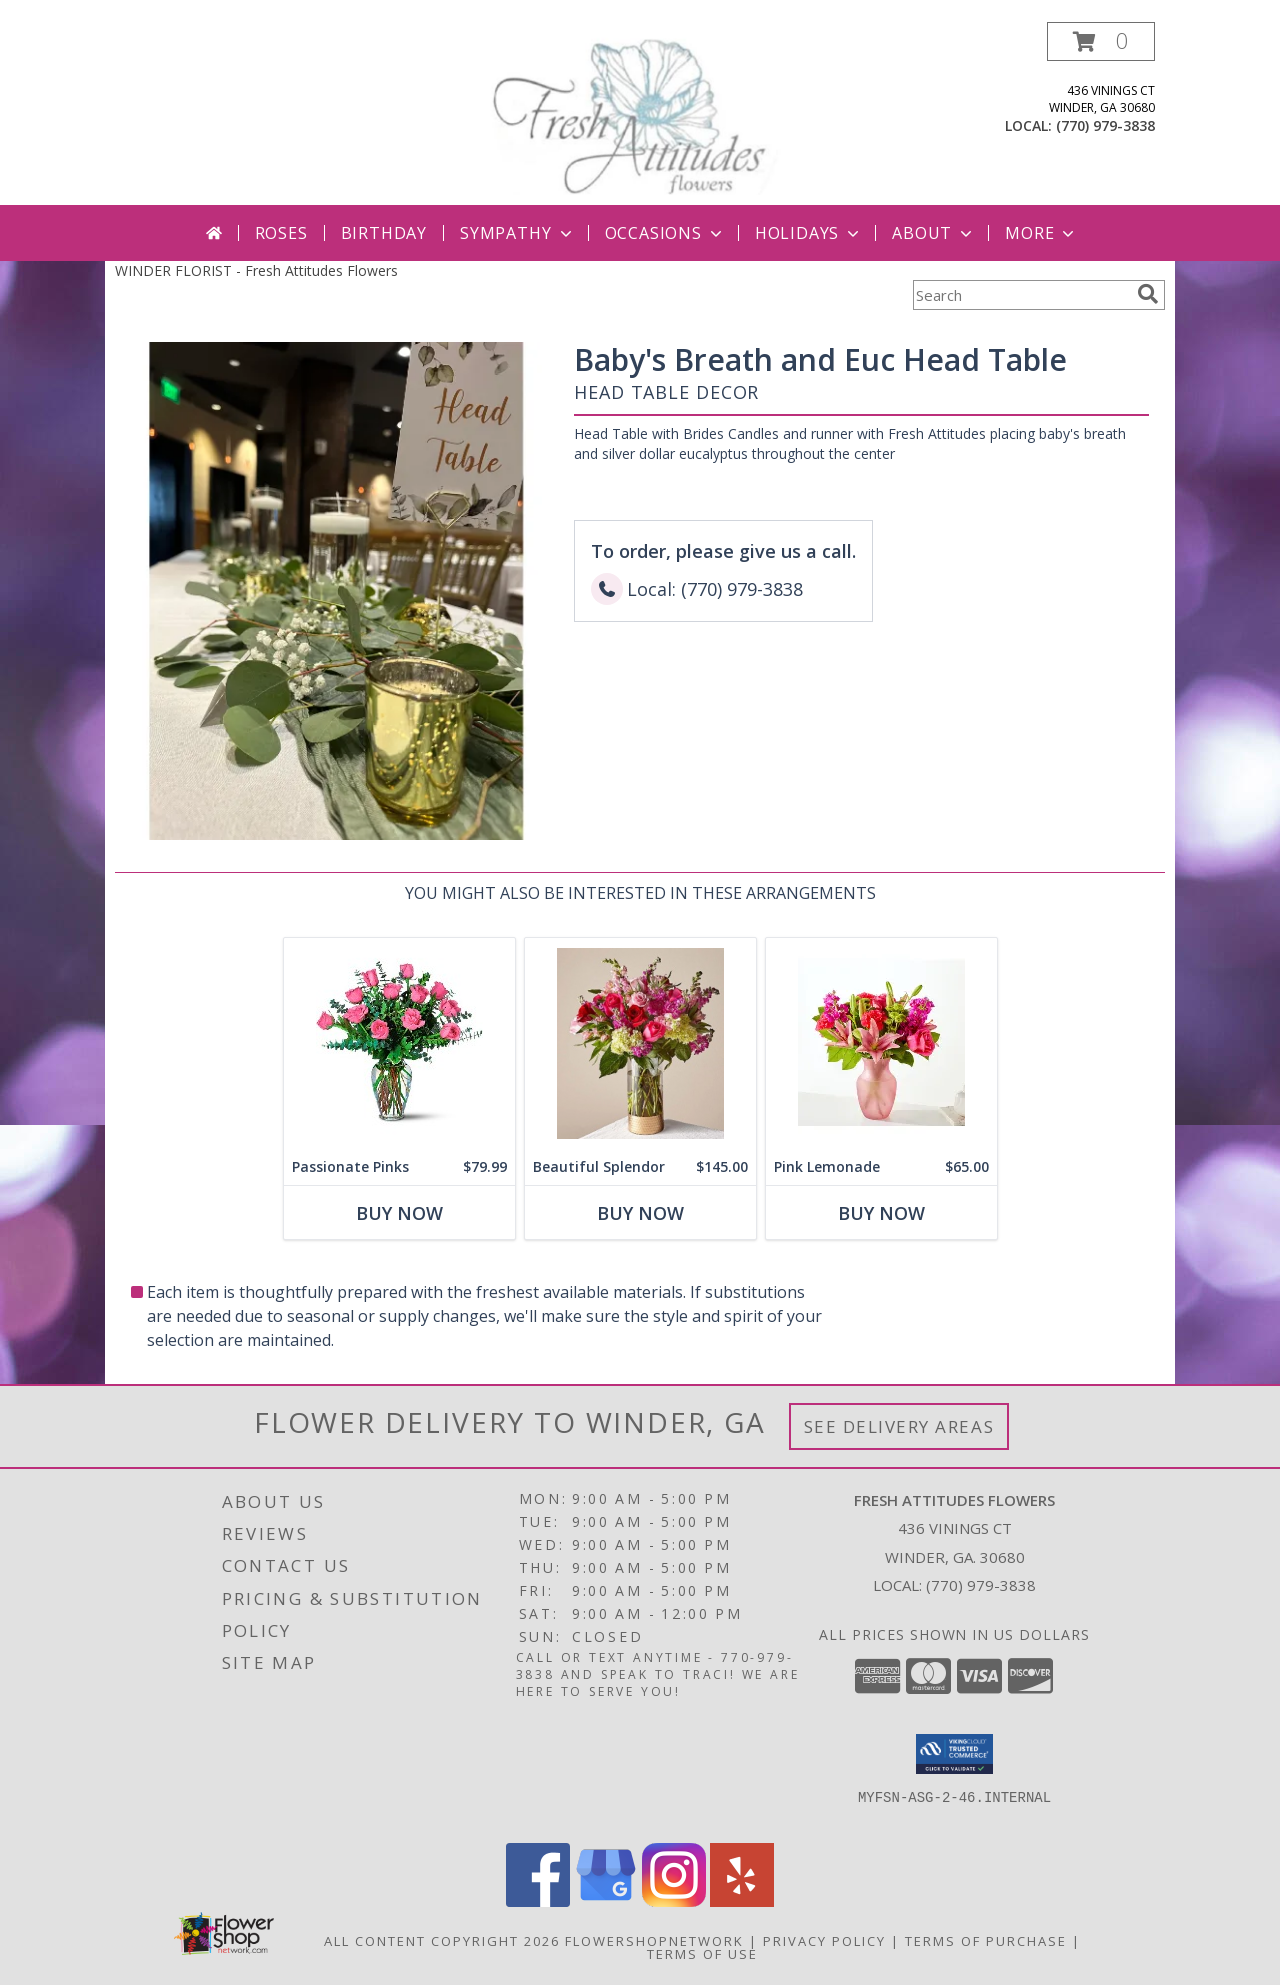 The width and height of the screenshot is (1280, 1985). What do you see at coordinates (934, 233) in the screenshot?
I see `About` at bounding box center [934, 233].